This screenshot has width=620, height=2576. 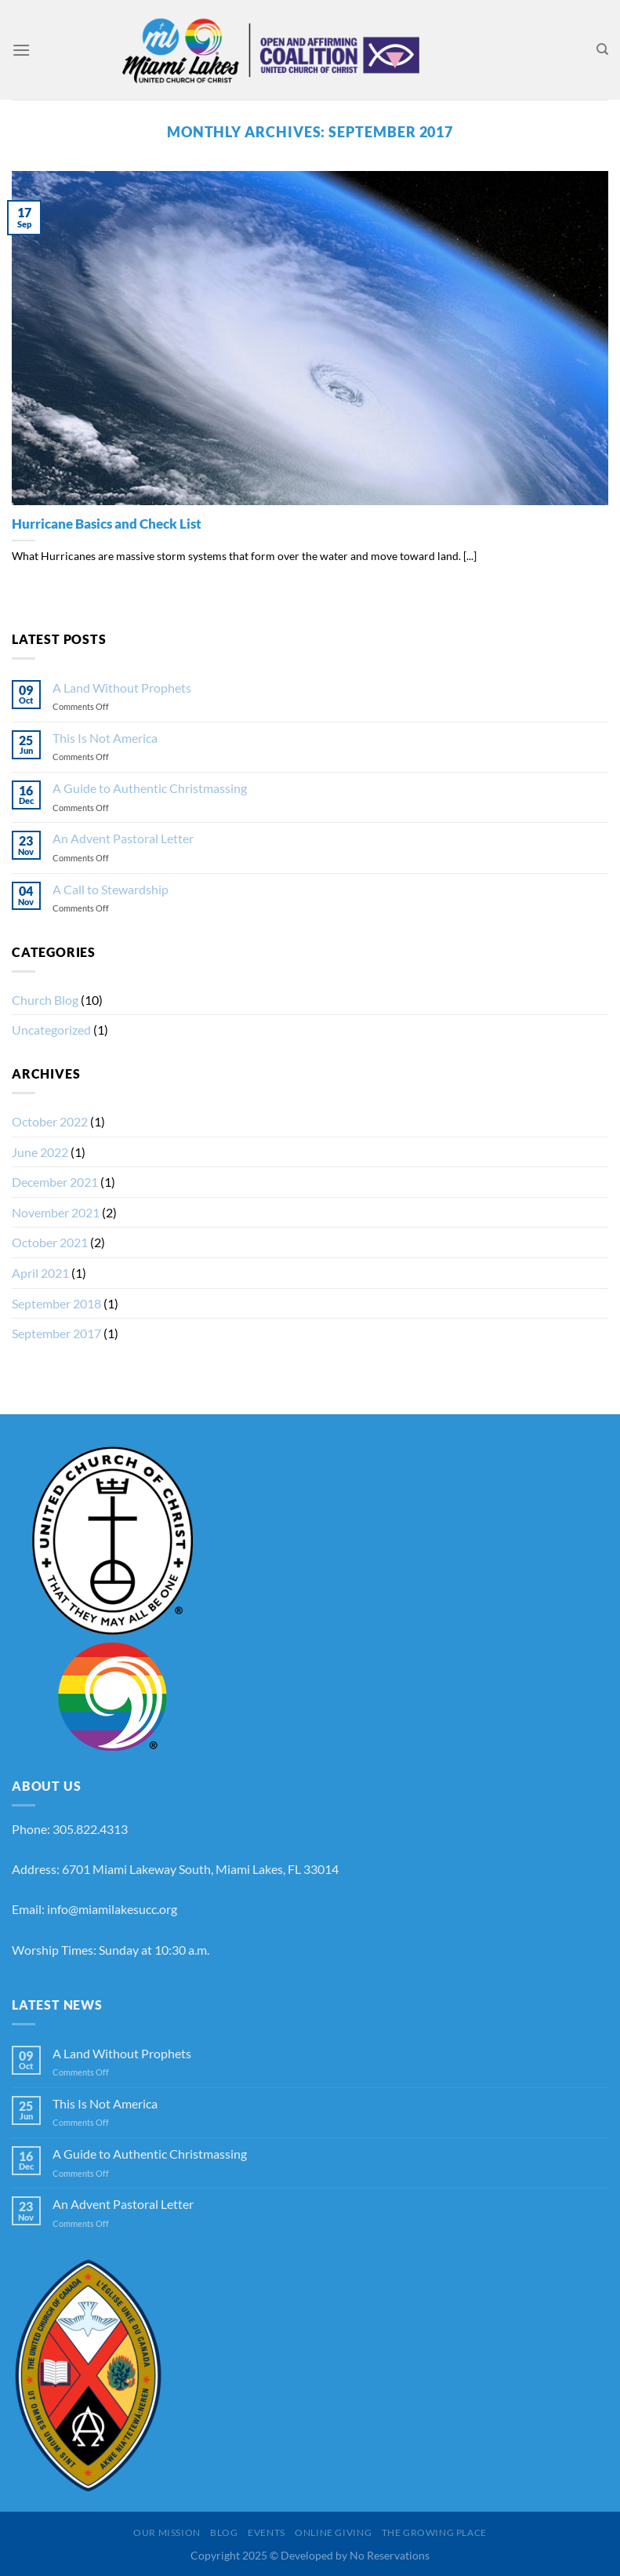 What do you see at coordinates (167, 2532) in the screenshot?
I see `Our Mission` at bounding box center [167, 2532].